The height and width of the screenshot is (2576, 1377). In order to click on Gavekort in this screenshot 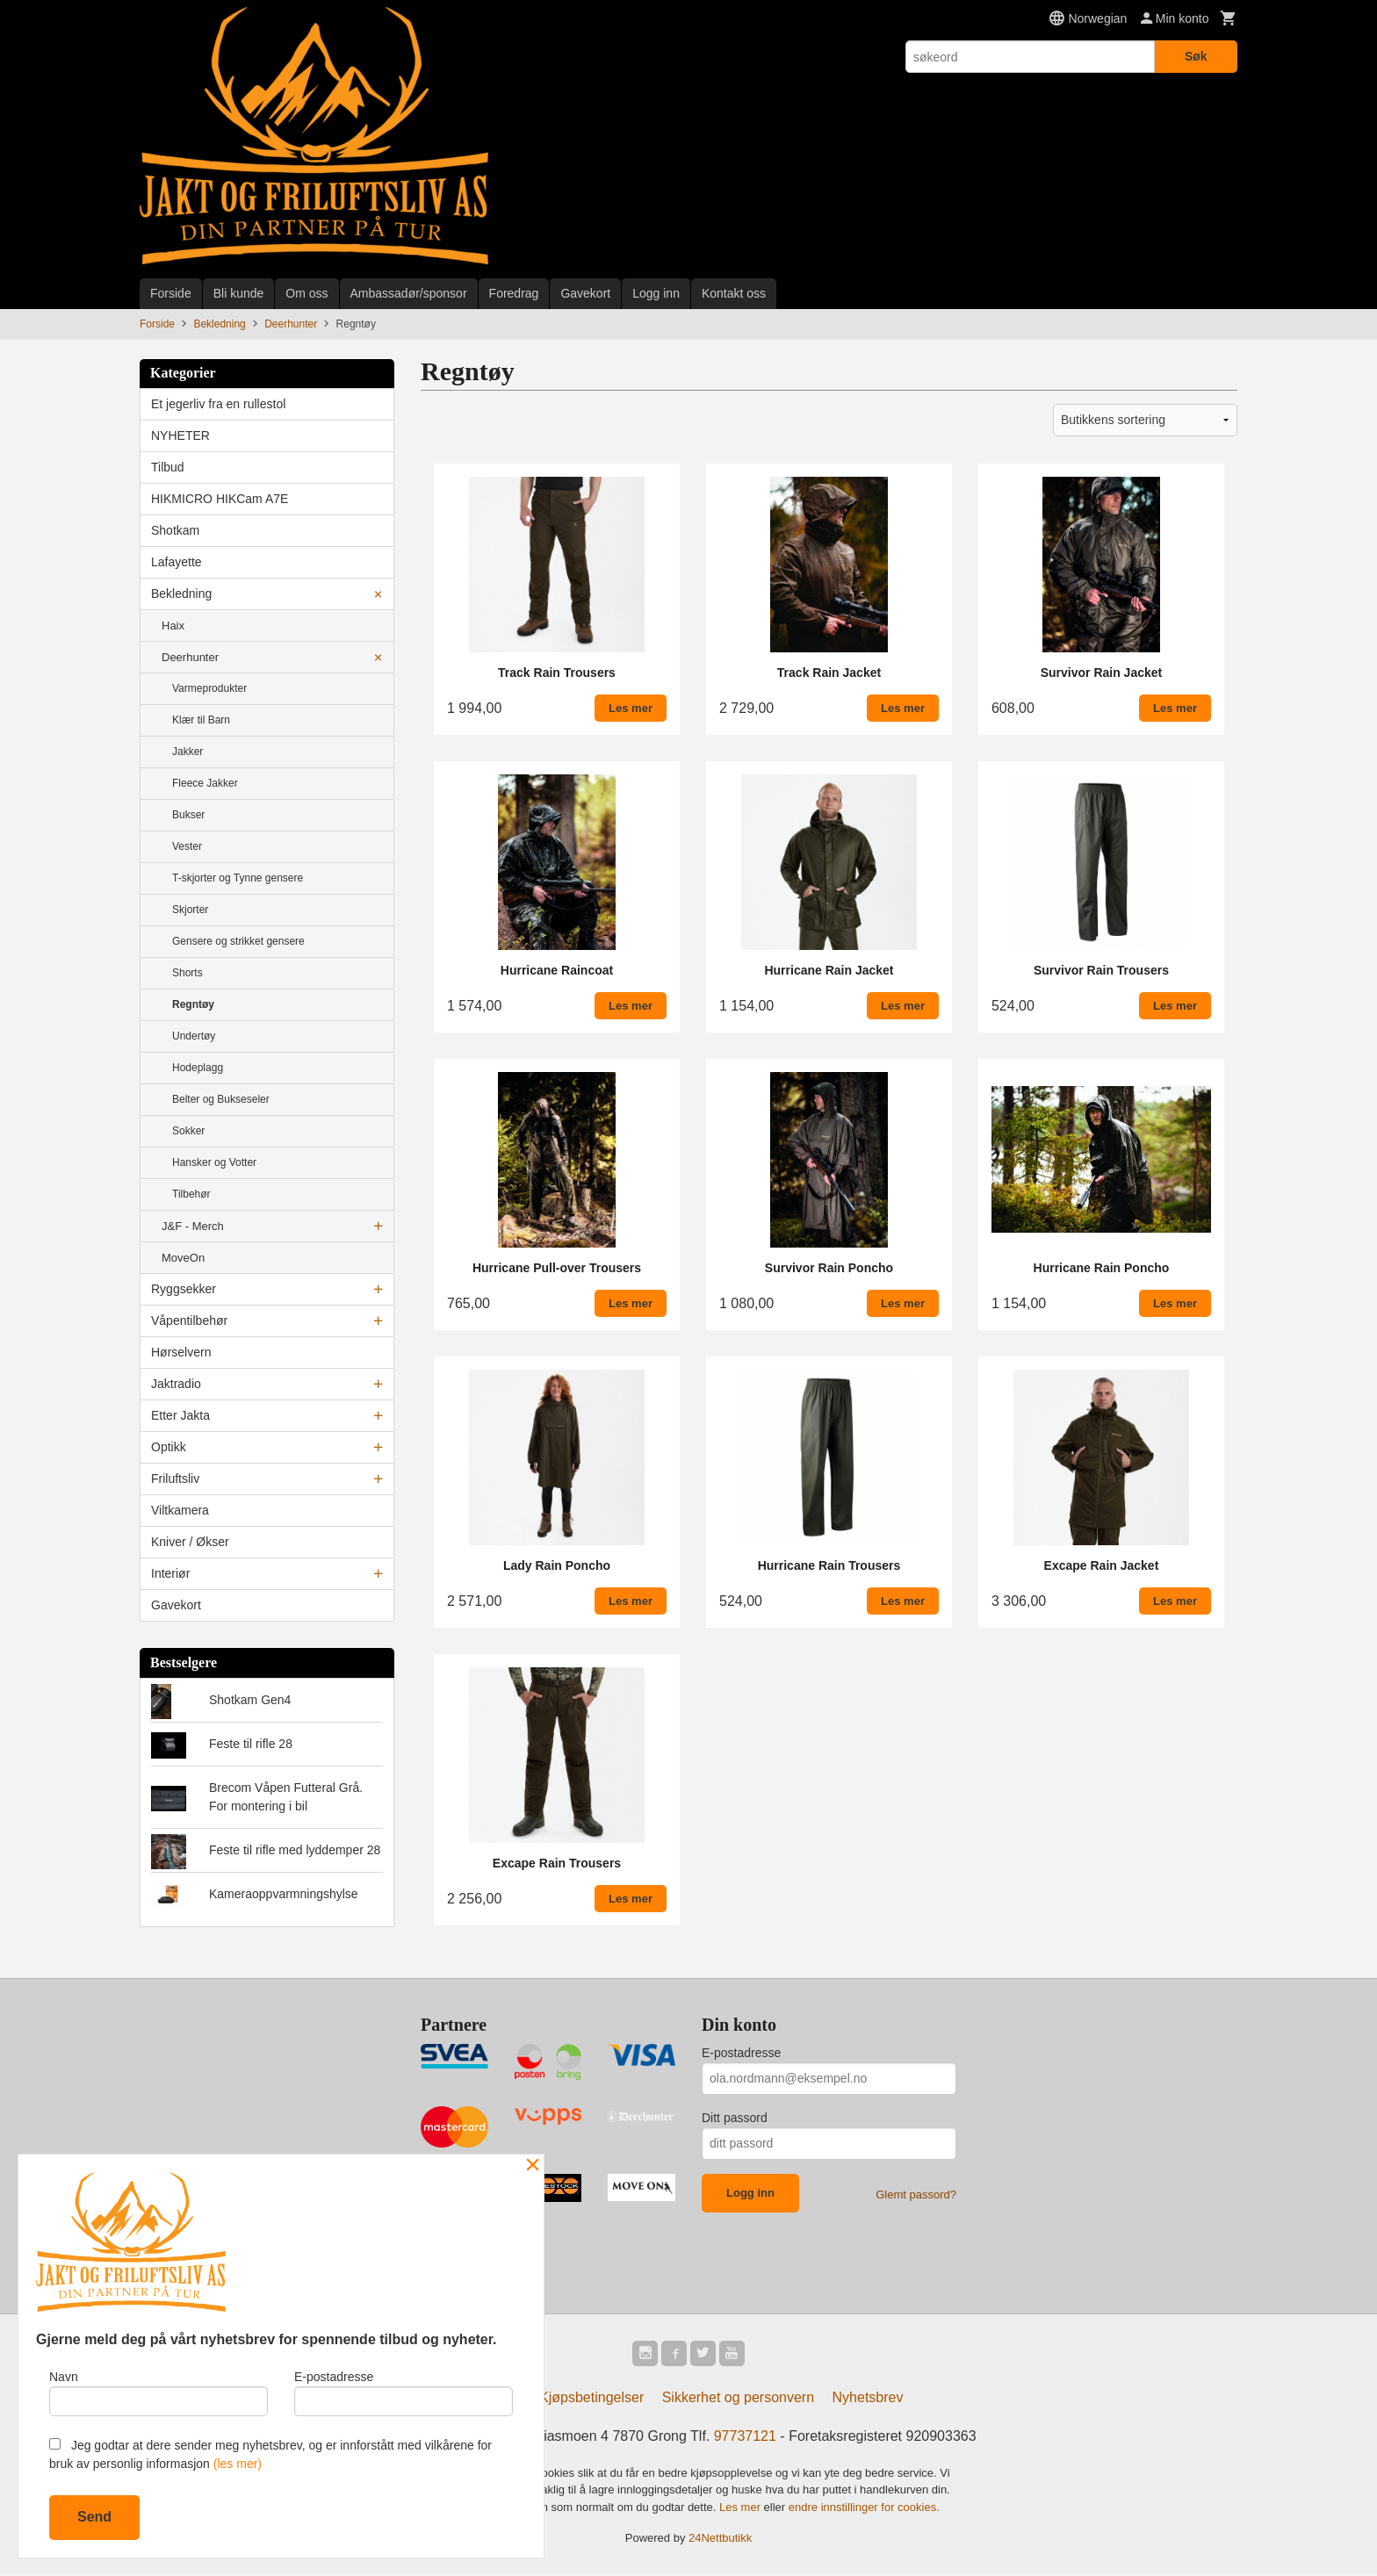, I will do `click(585, 293)`.